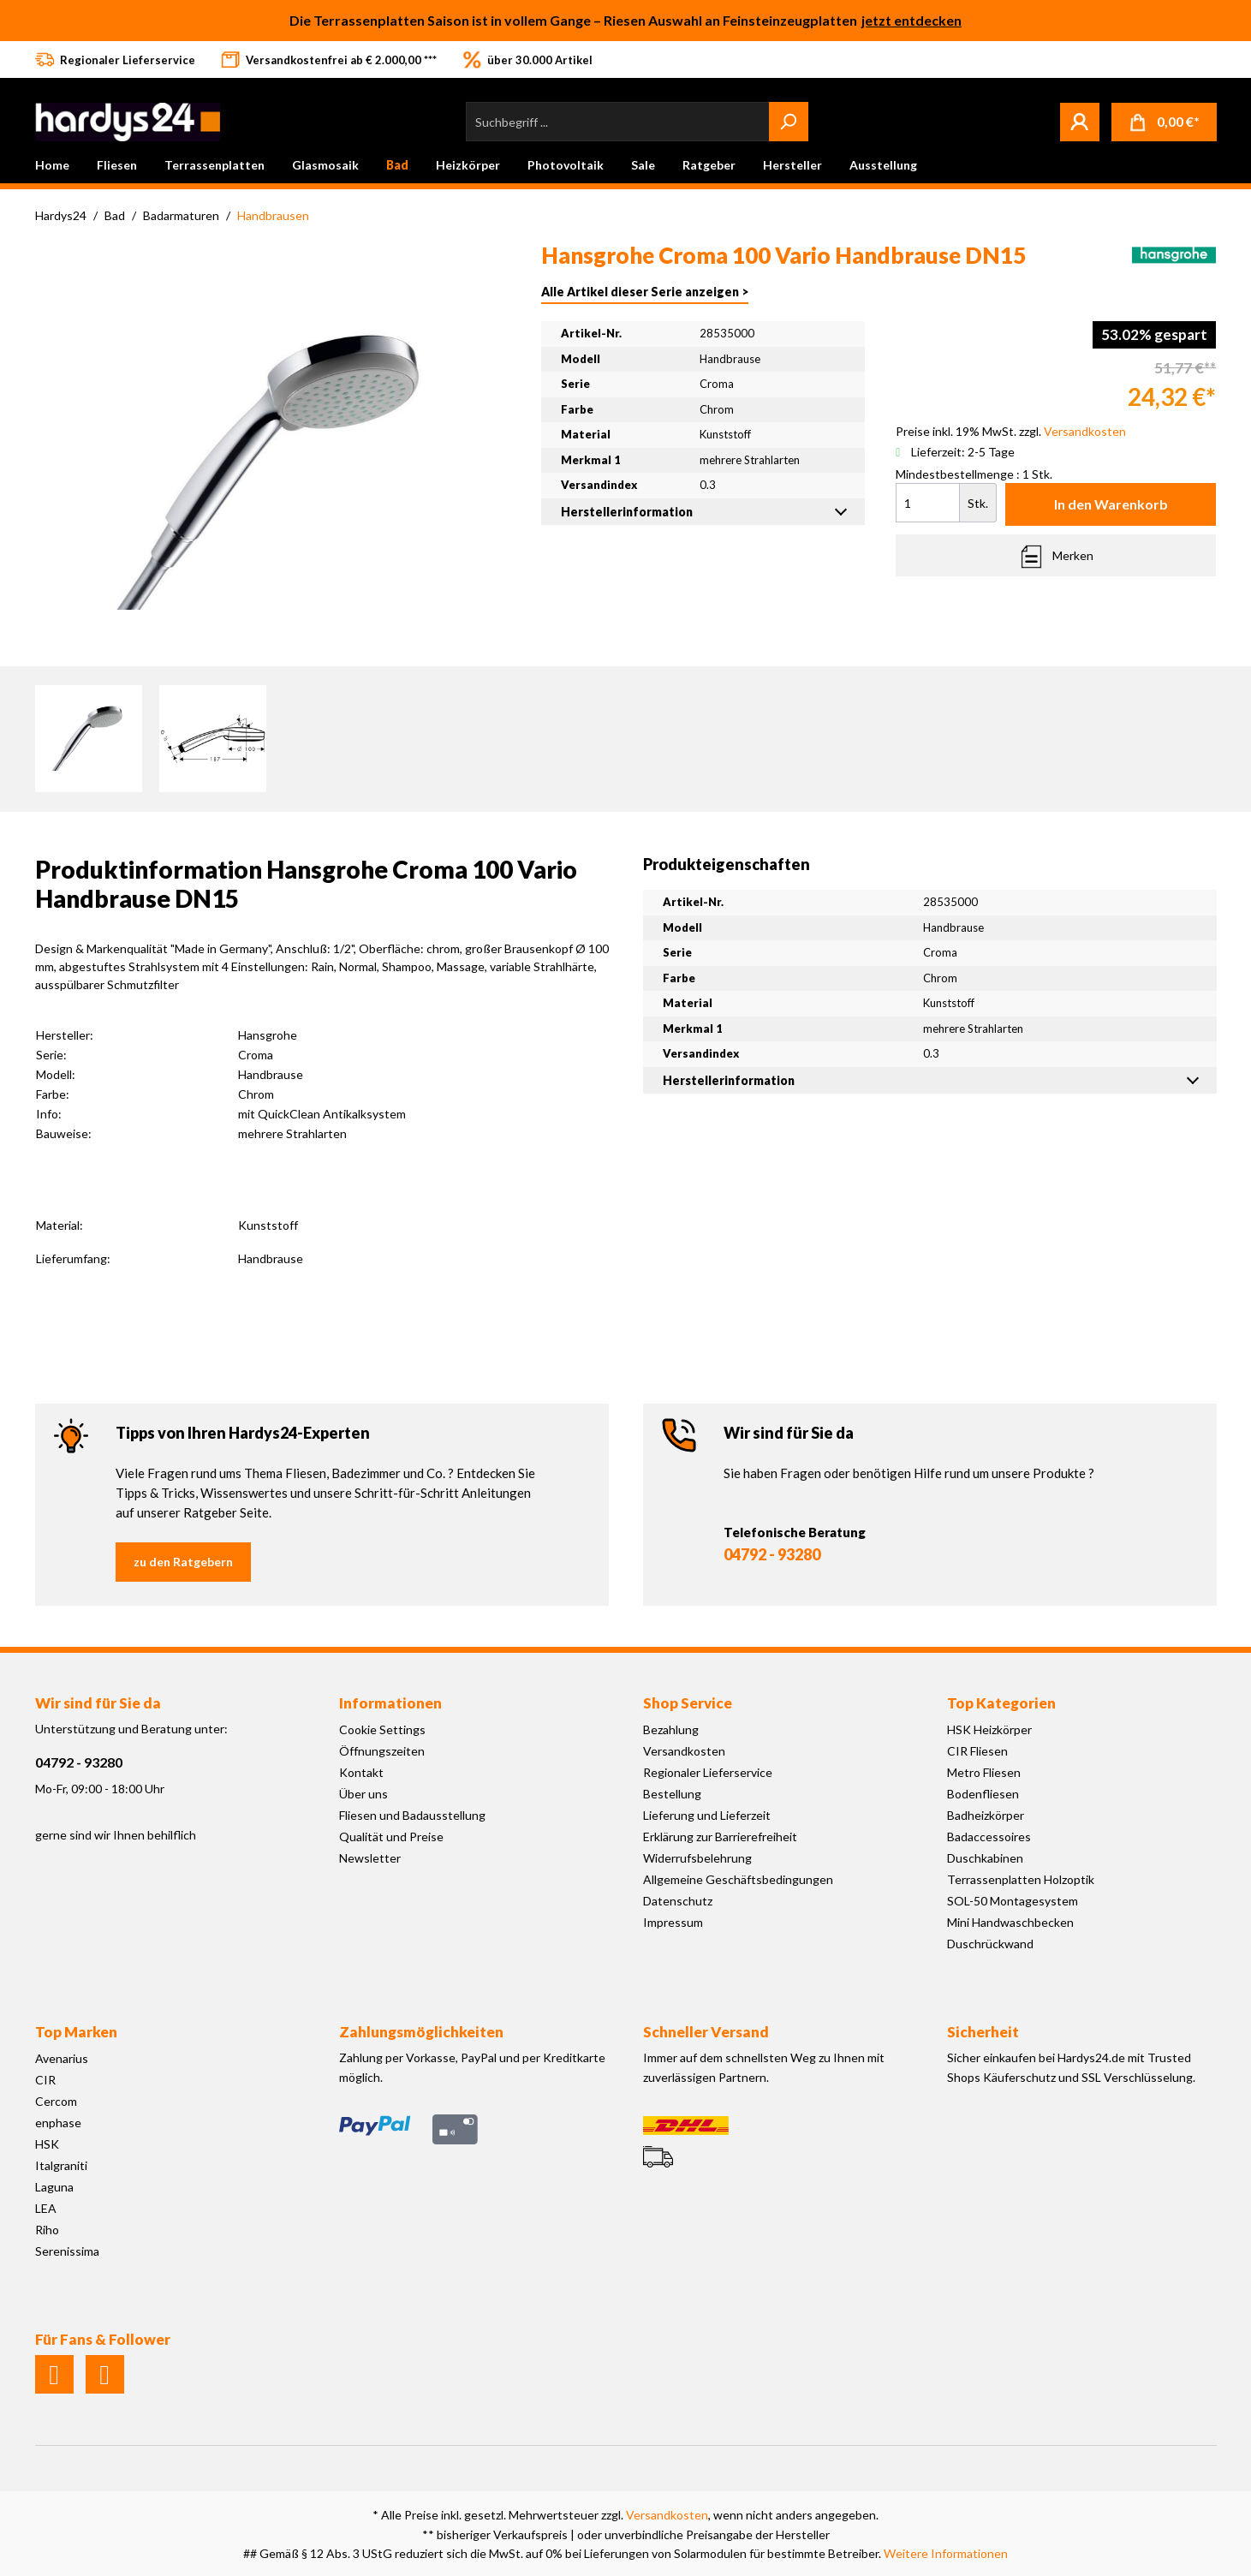  Describe the element at coordinates (370, 1858) in the screenshot. I see `Newsletter` at that location.